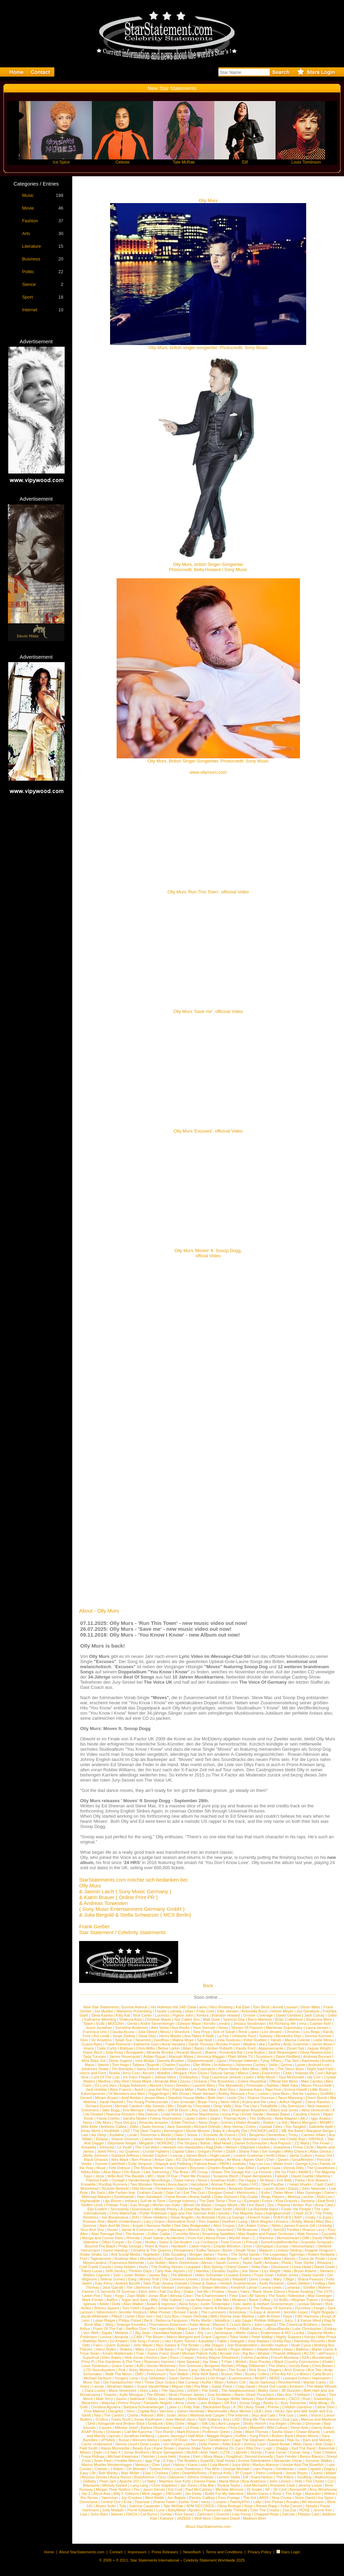 This screenshot has width=344, height=2576. Describe the element at coordinates (95, 2390) in the screenshot. I see `Clara Louise` at that location.